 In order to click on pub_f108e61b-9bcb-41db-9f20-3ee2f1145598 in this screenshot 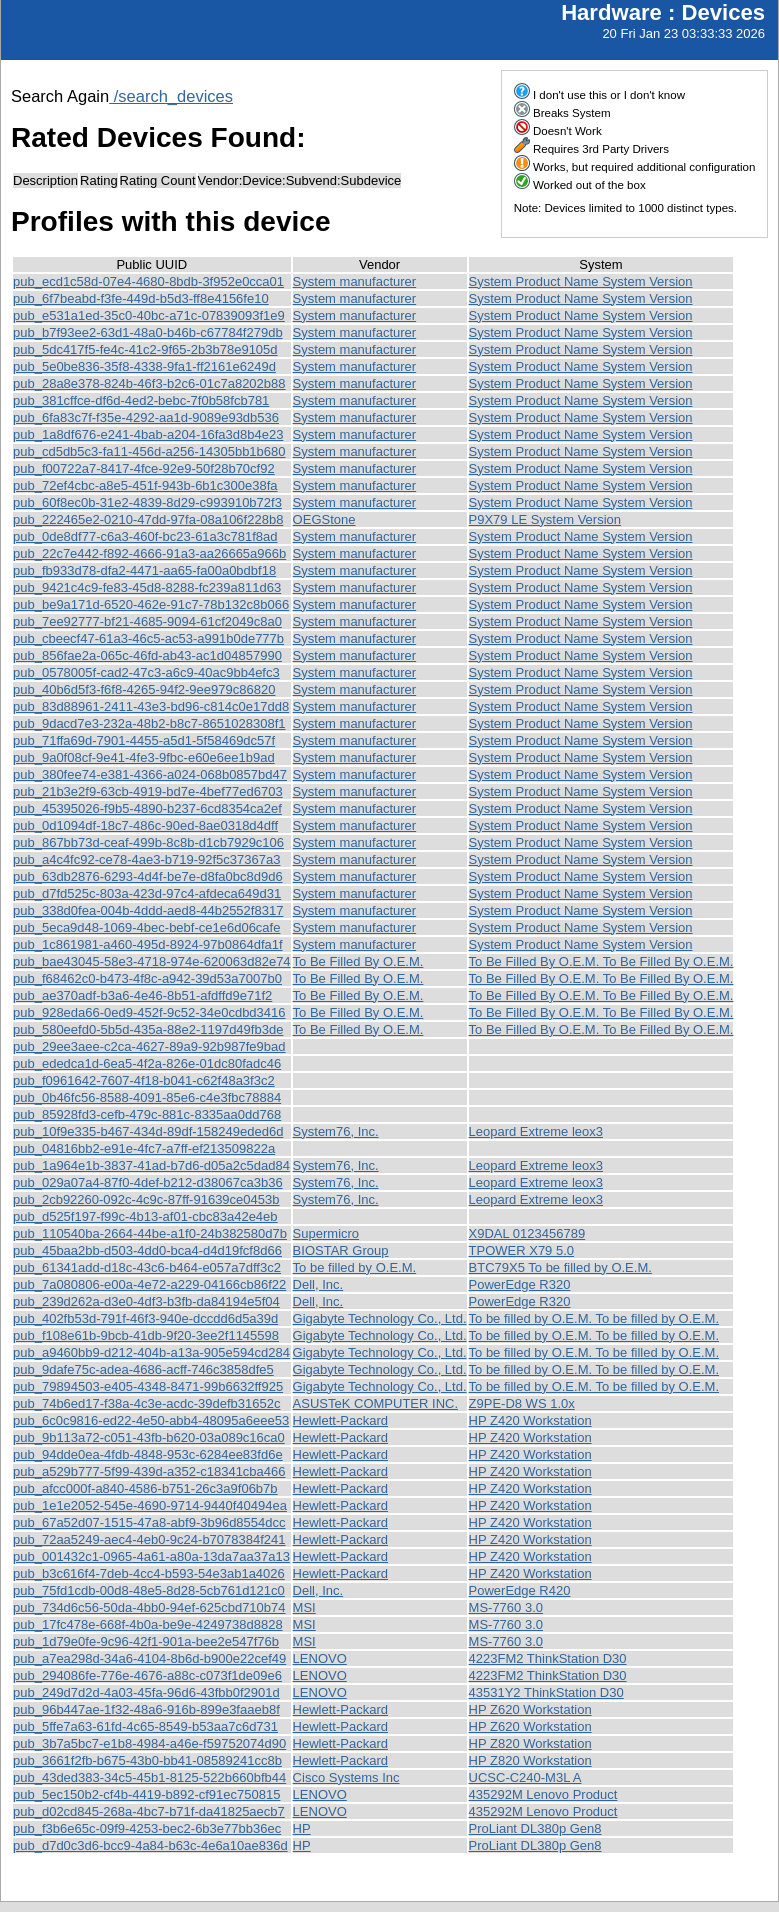, I will do `click(146, 1335)`.